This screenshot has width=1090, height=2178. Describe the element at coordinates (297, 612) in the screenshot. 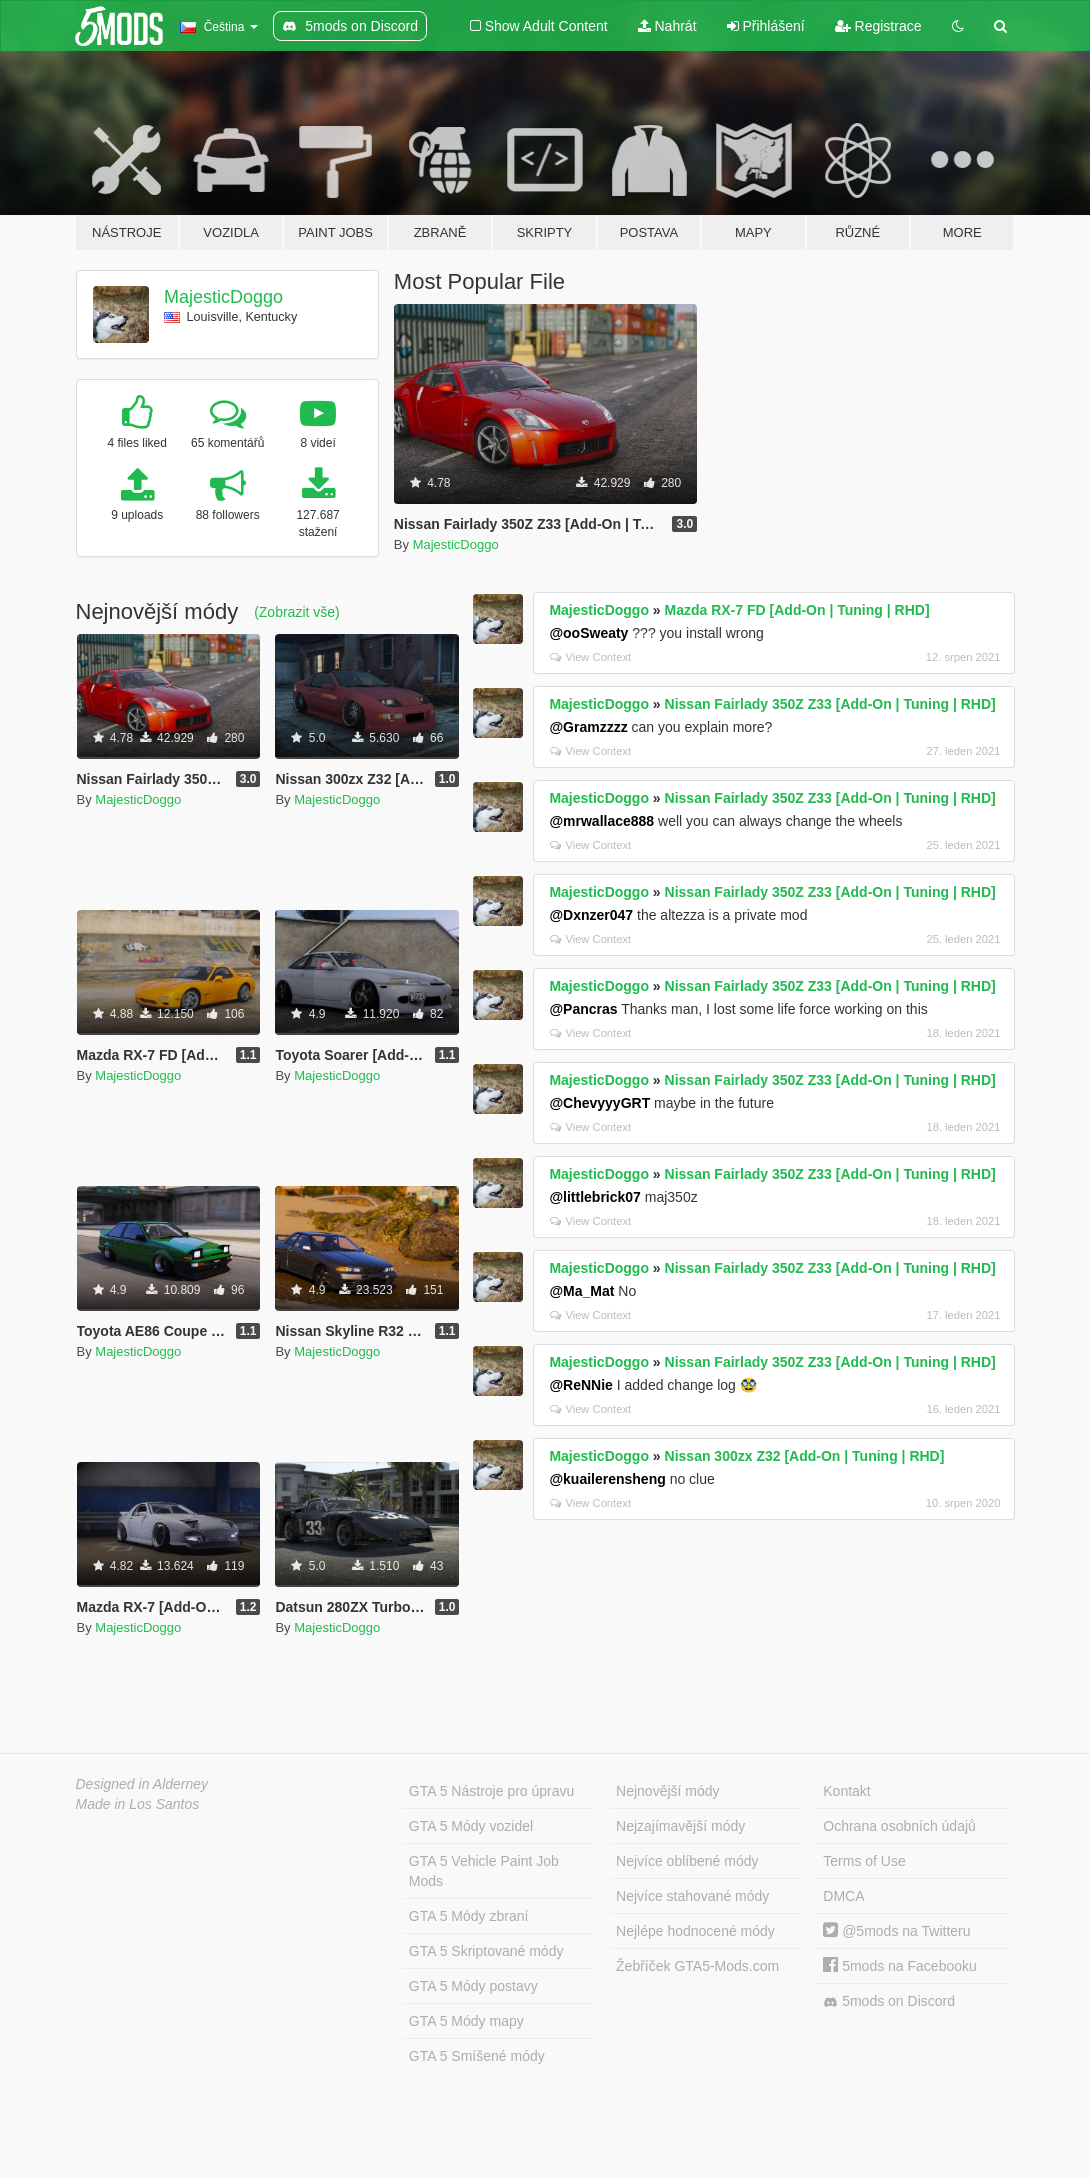

I see `(Zobrazit vše)` at that location.